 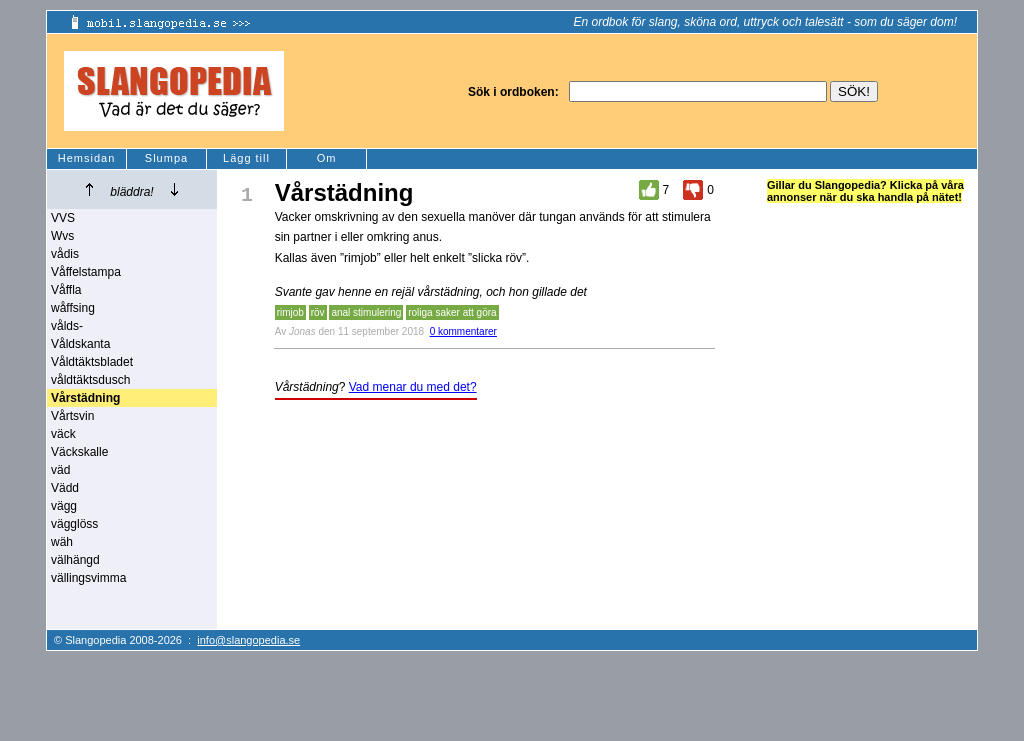 What do you see at coordinates (72, 416) in the screenshot?
I see `Vårtsvin` at bounding box center [72, 416].